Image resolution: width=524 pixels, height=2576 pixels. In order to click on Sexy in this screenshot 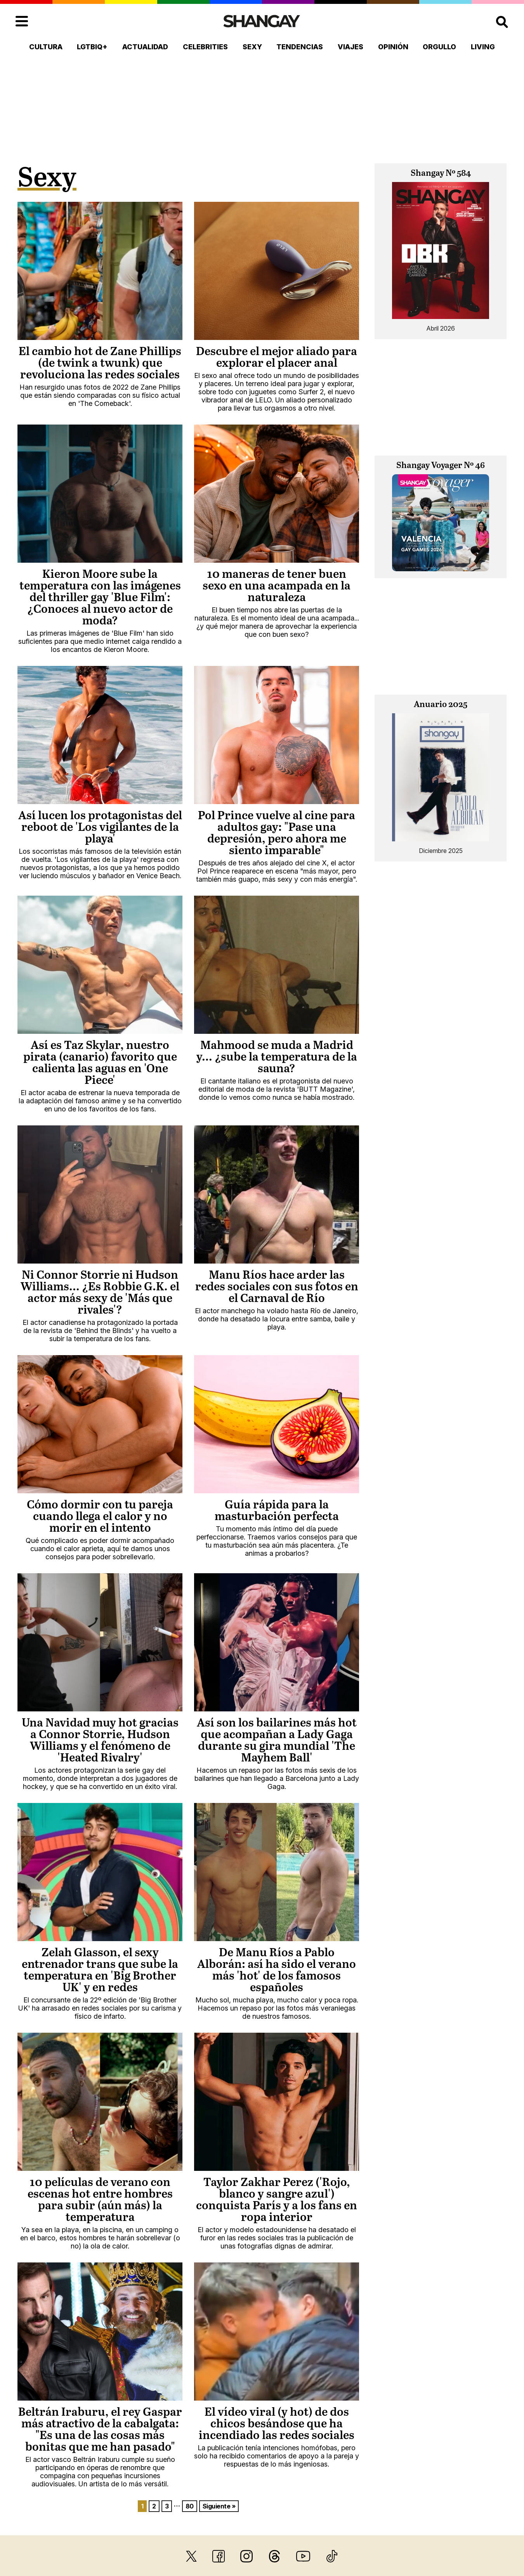, I will do `click(252, 47)`.